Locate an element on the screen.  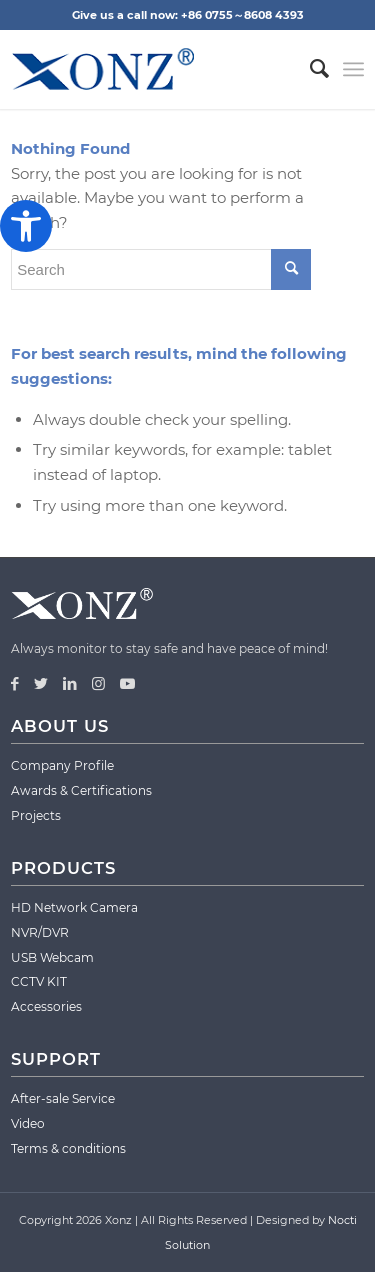
[menuitem] is located at coordinates (309, 69).